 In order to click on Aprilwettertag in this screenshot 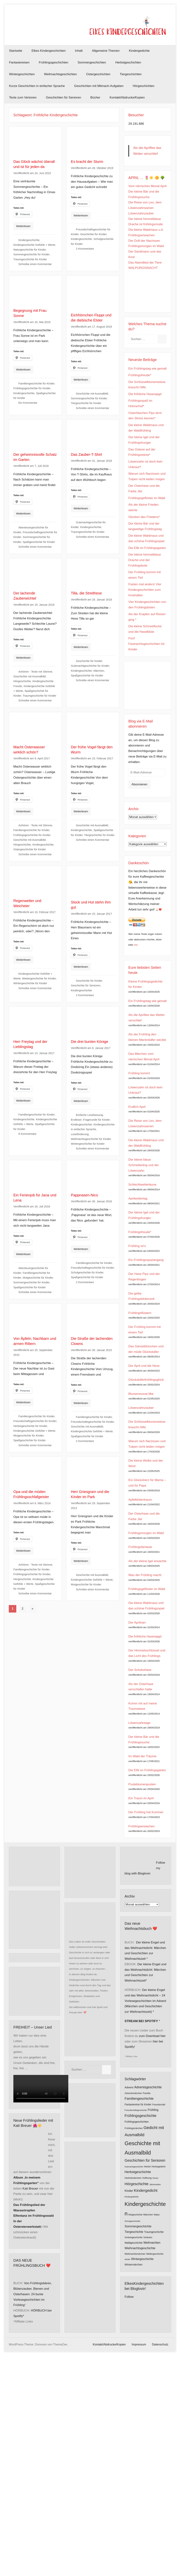, I will do `click(137, 1198)`.